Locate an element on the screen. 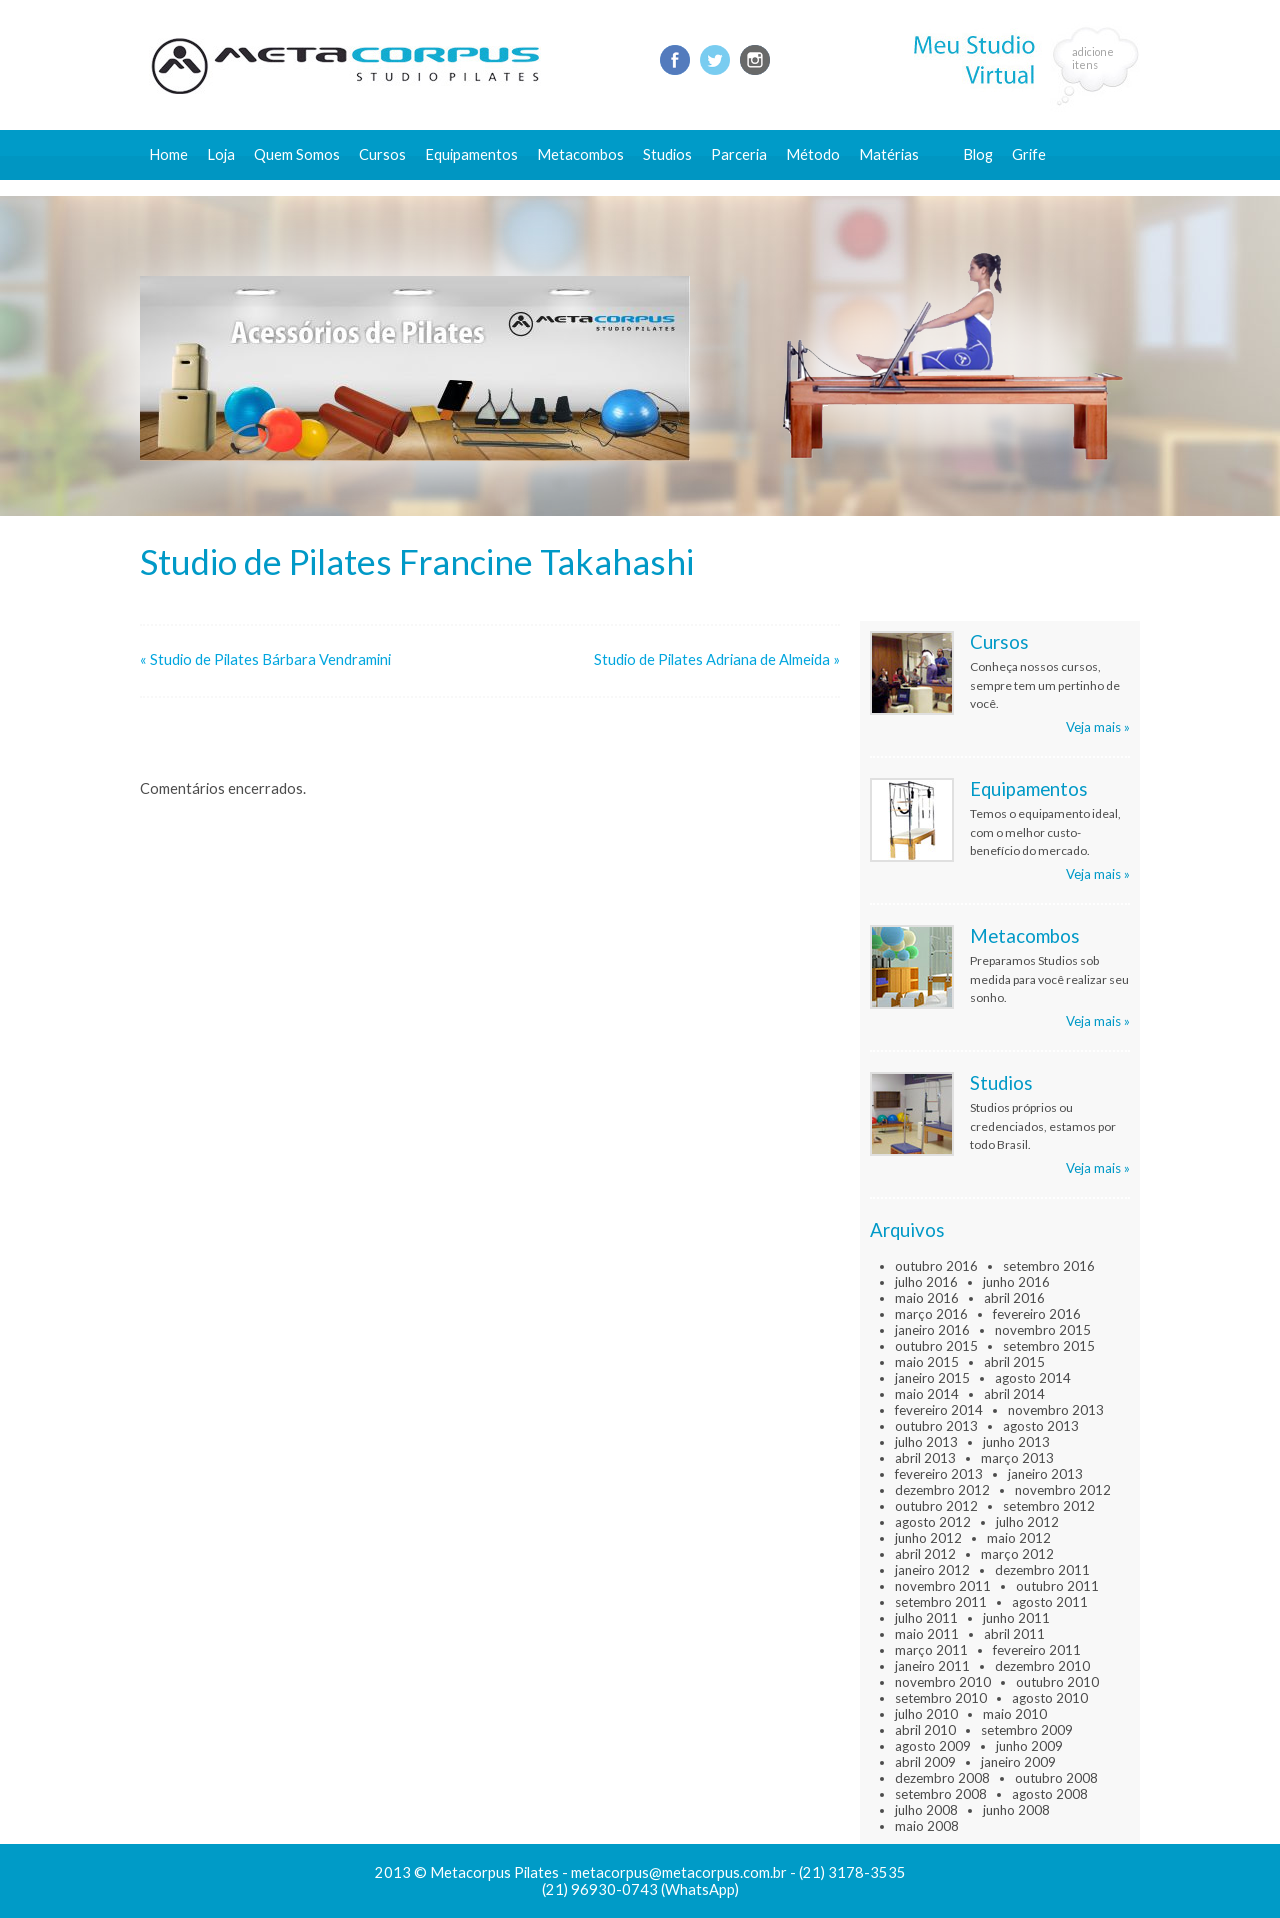 The width and height of the screenshot is (1280, 1918). junho 2009 is located at coordinates (1029, 1746).